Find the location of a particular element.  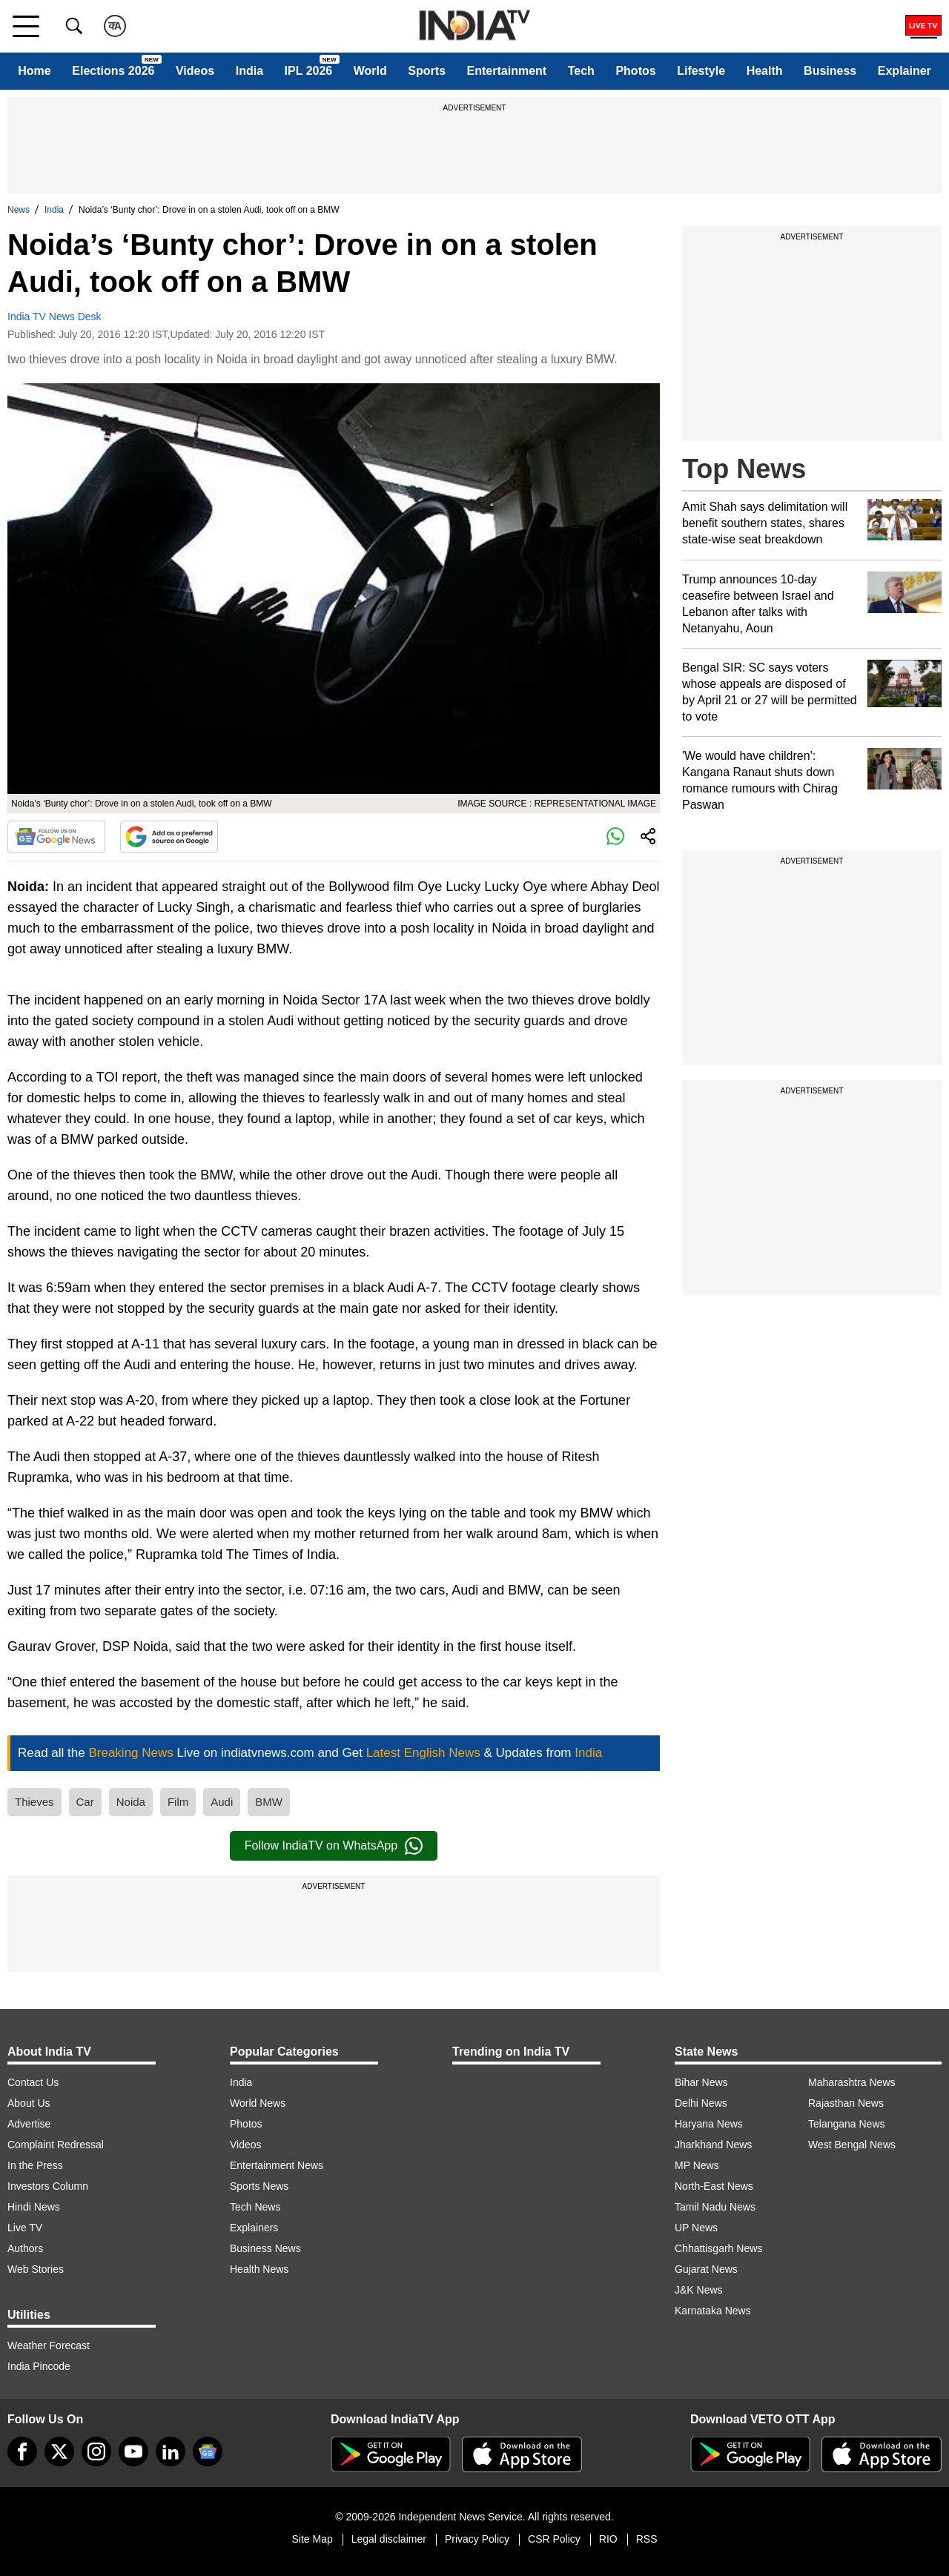

RSS is located at coordinates (647, 2539).